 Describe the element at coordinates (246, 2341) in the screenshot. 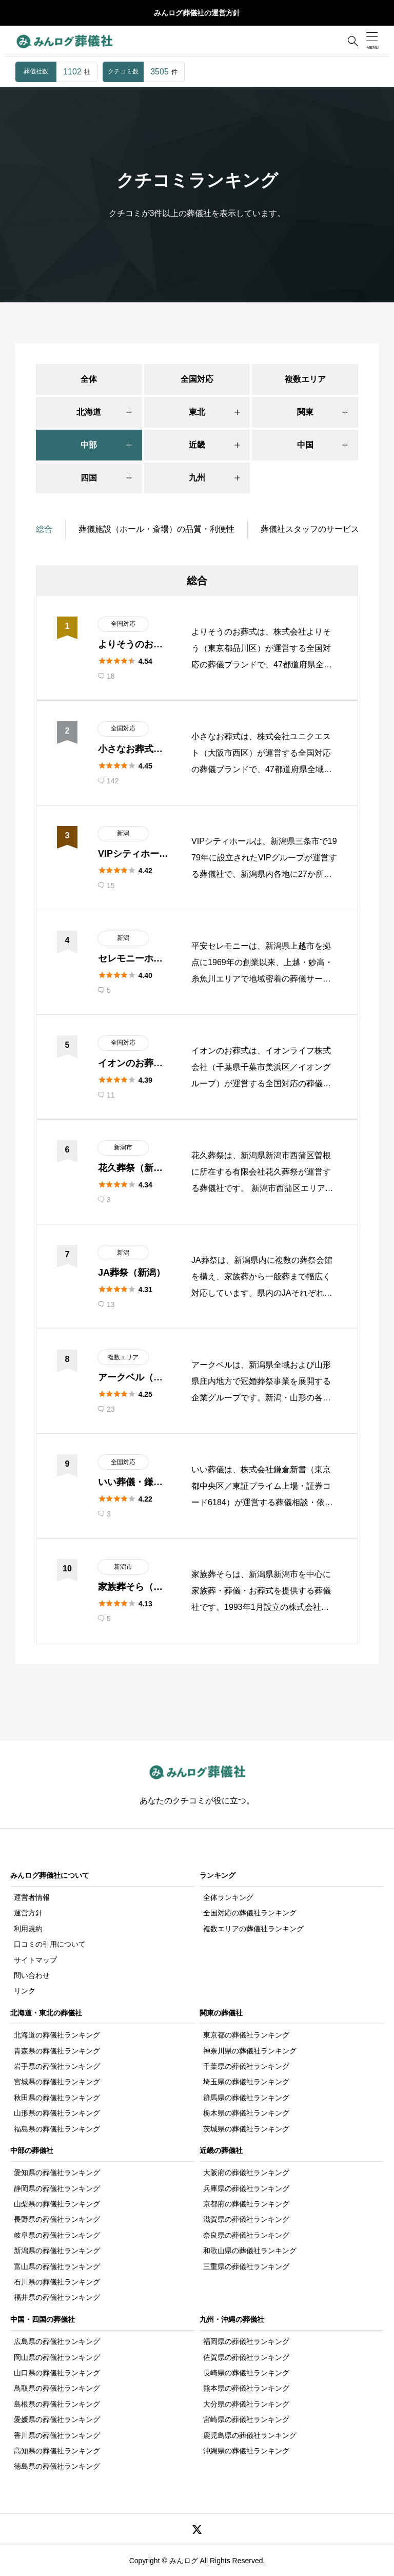

I see `福岡県の葬儀社ランキング` at that location.